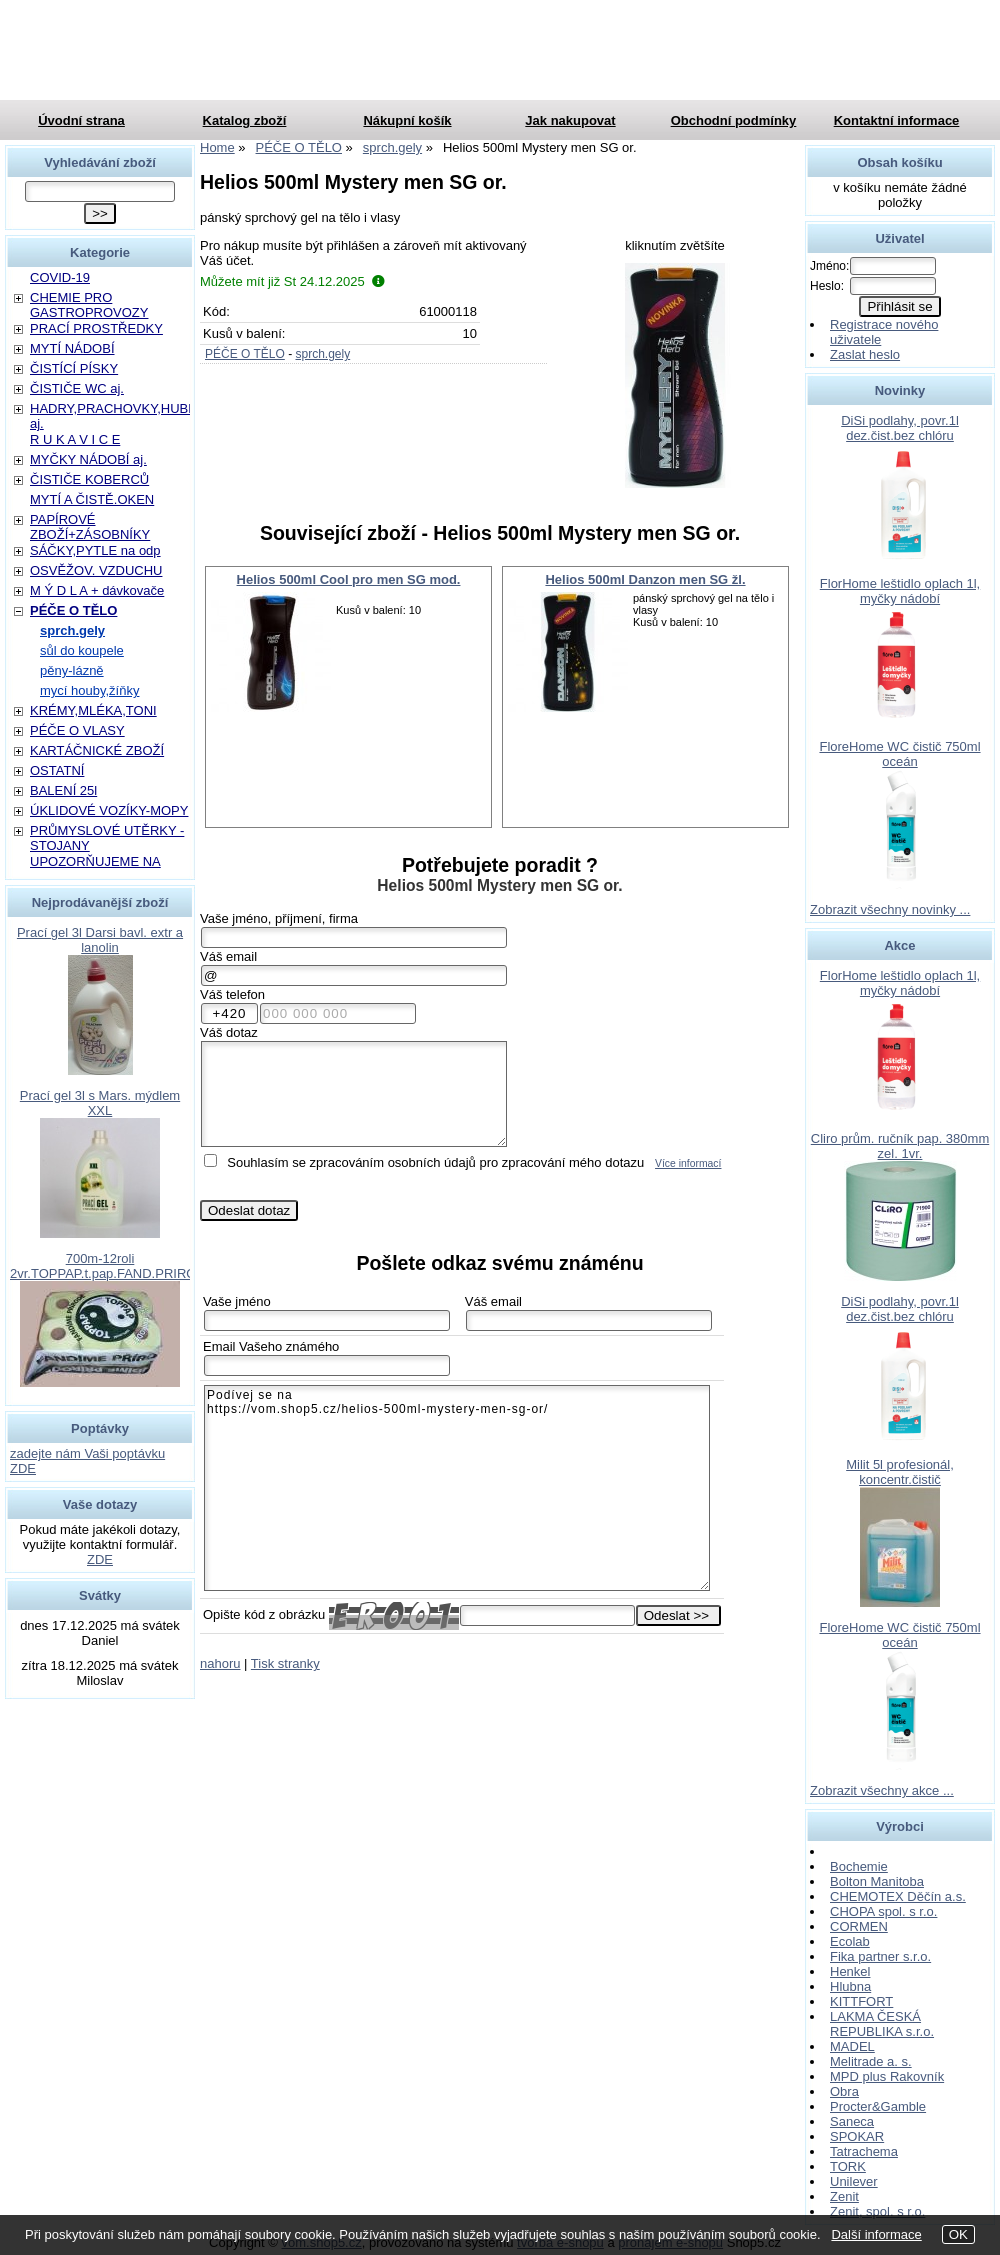 This screenshot has width=1000, height=2255. What do you see at coordinates (220, 1663) in the screenshot?
I see `nahoru` at bounding box center [220, 1663].